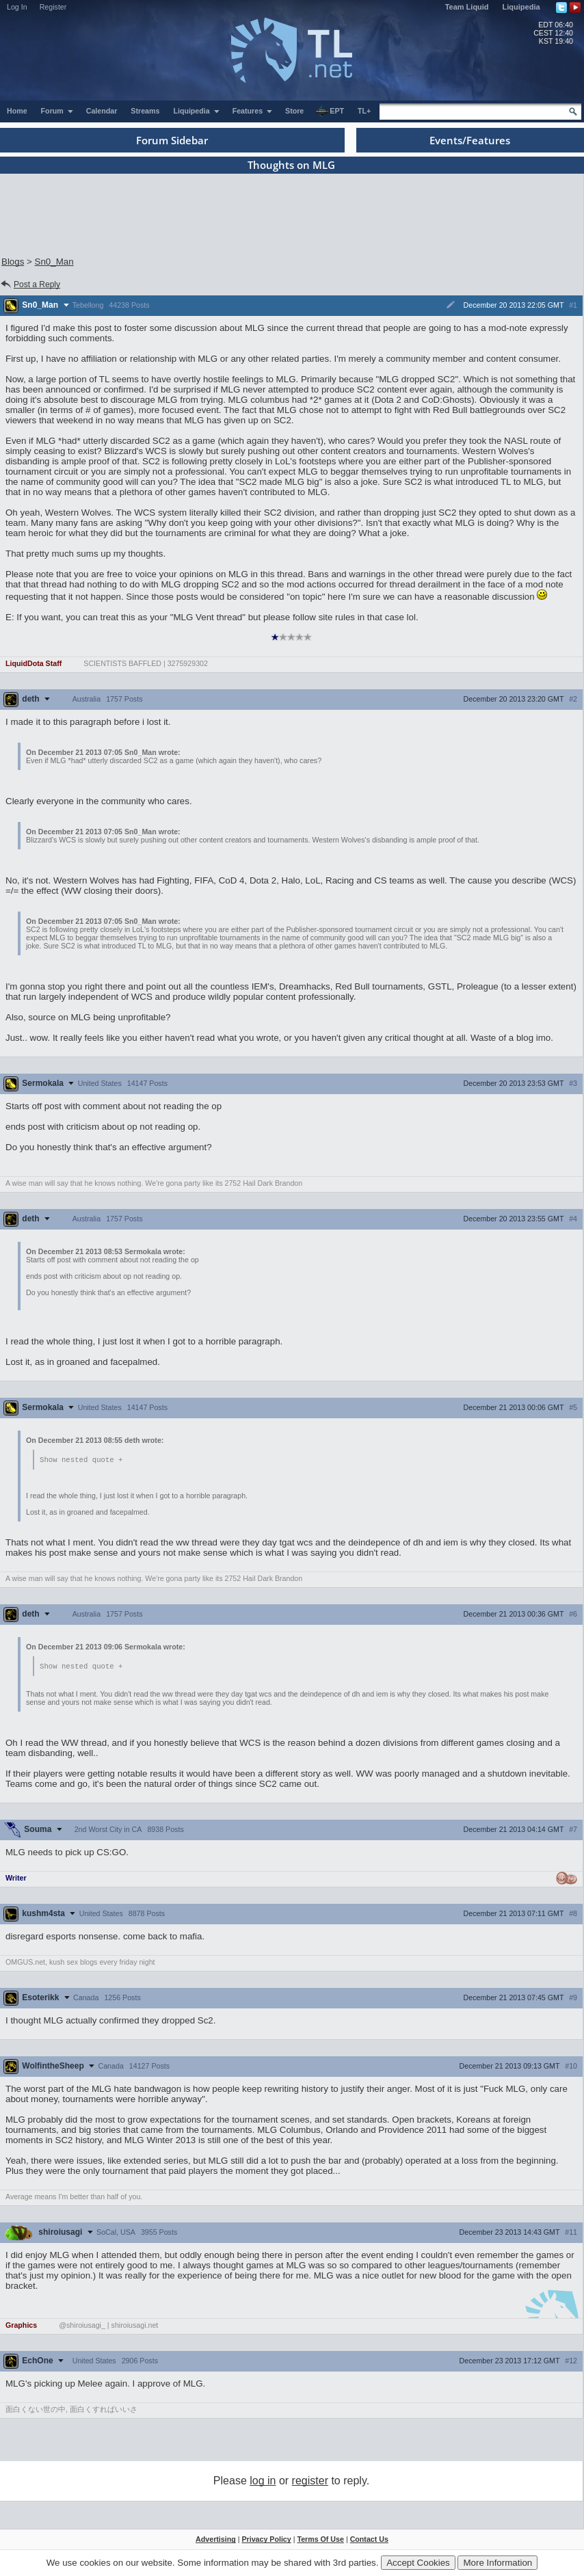 The height and width of the screenshot is (2576, 584). Describe the element at coordinates (216, 2540) in the screenshot. I see `Advertising` at that location.